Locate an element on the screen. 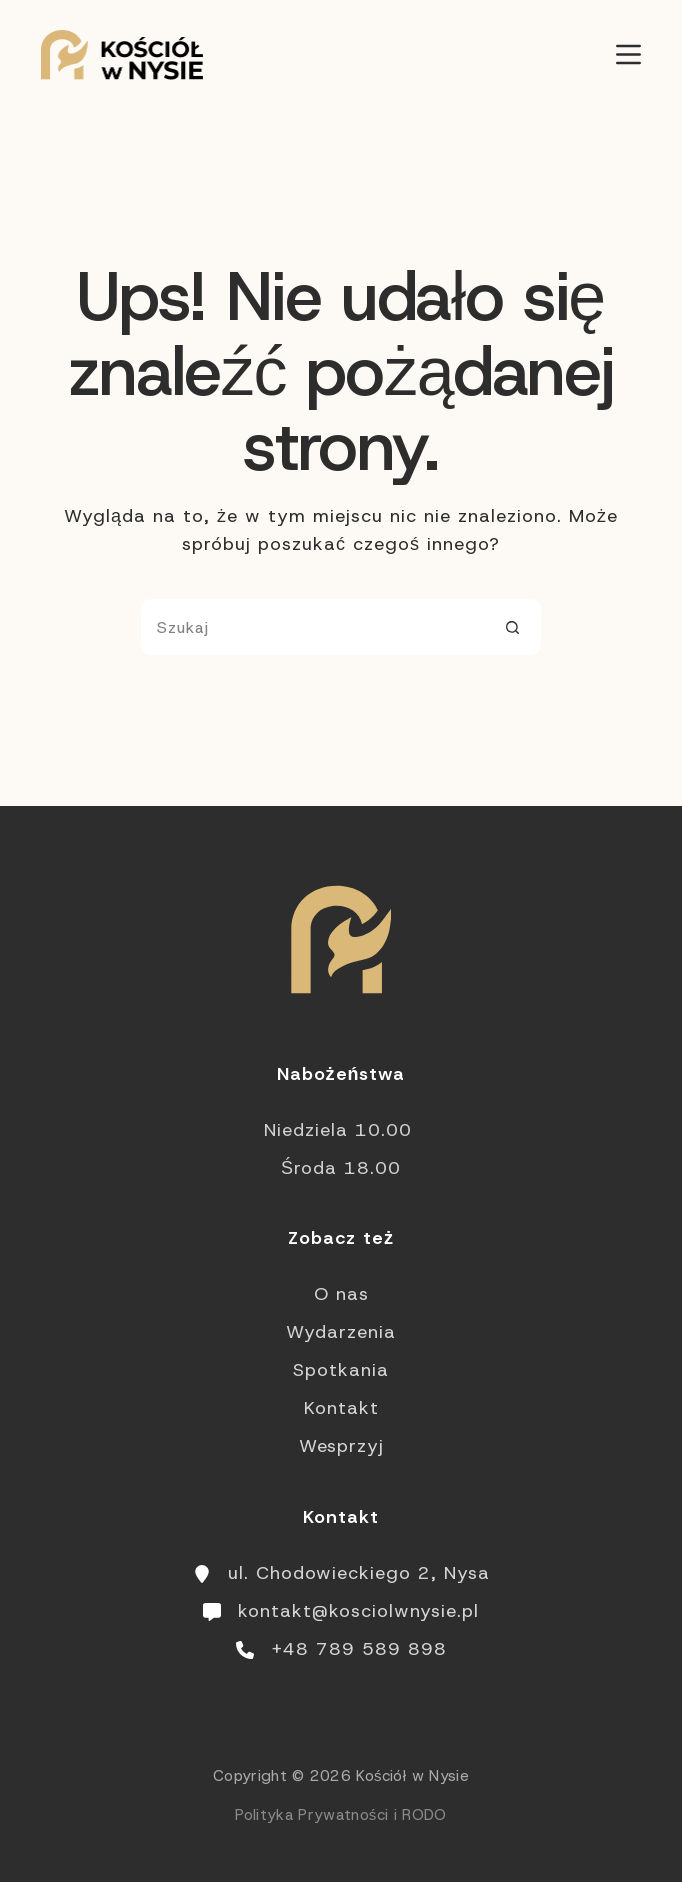 This screenshot has height=1882, width=682. +48 789 589 898 is located at coordinates (359, 1649).